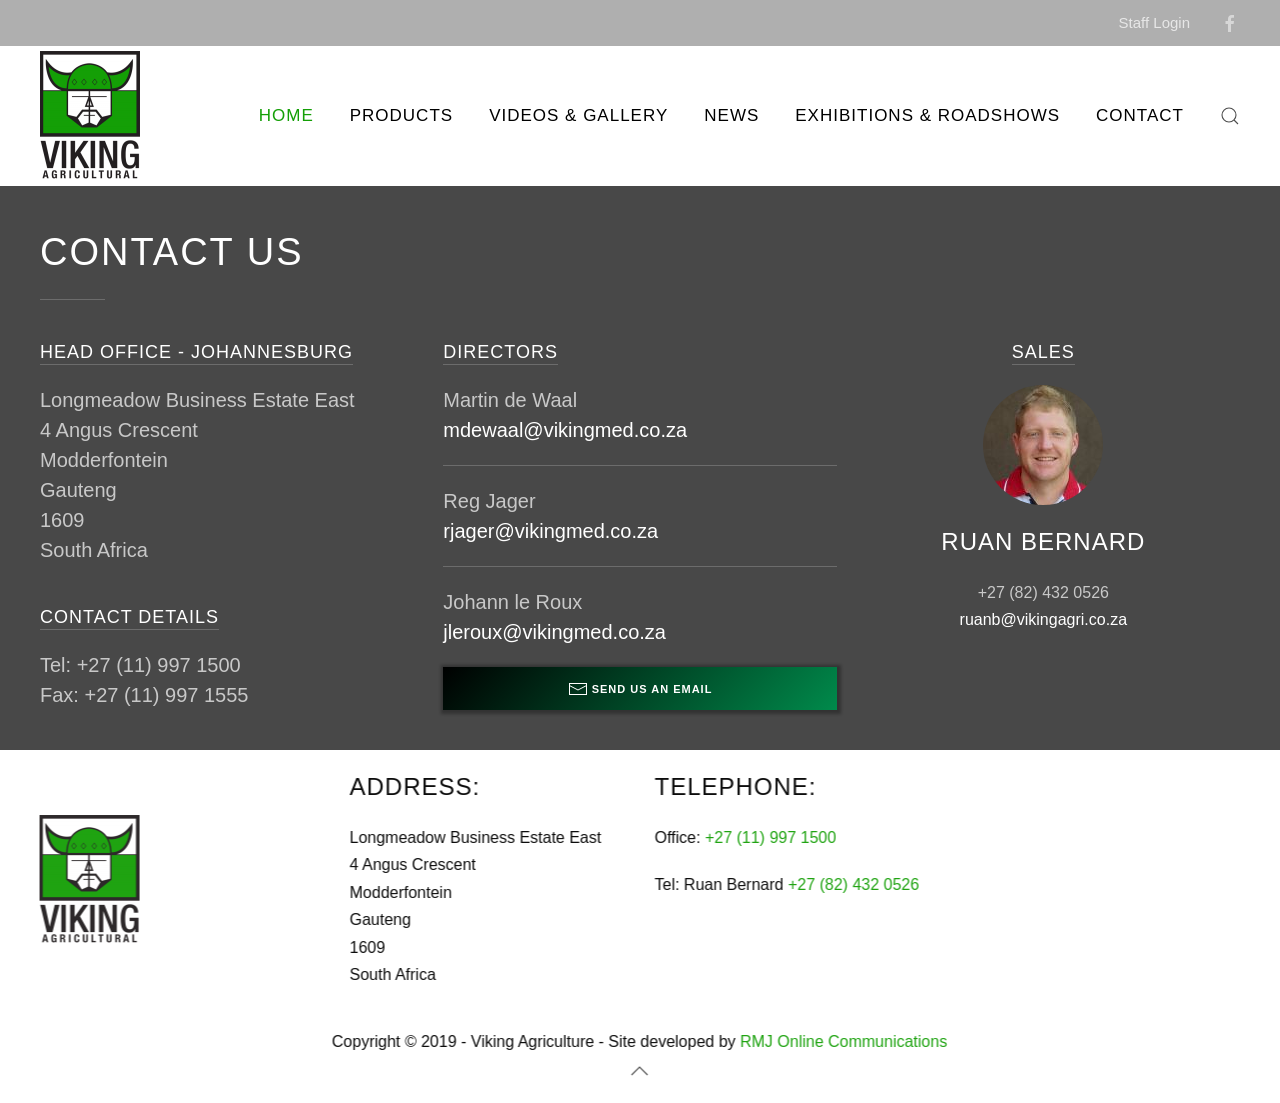 This screenshot has width=1280, height=1103. I want to click on Contact, so click(1140, 115).